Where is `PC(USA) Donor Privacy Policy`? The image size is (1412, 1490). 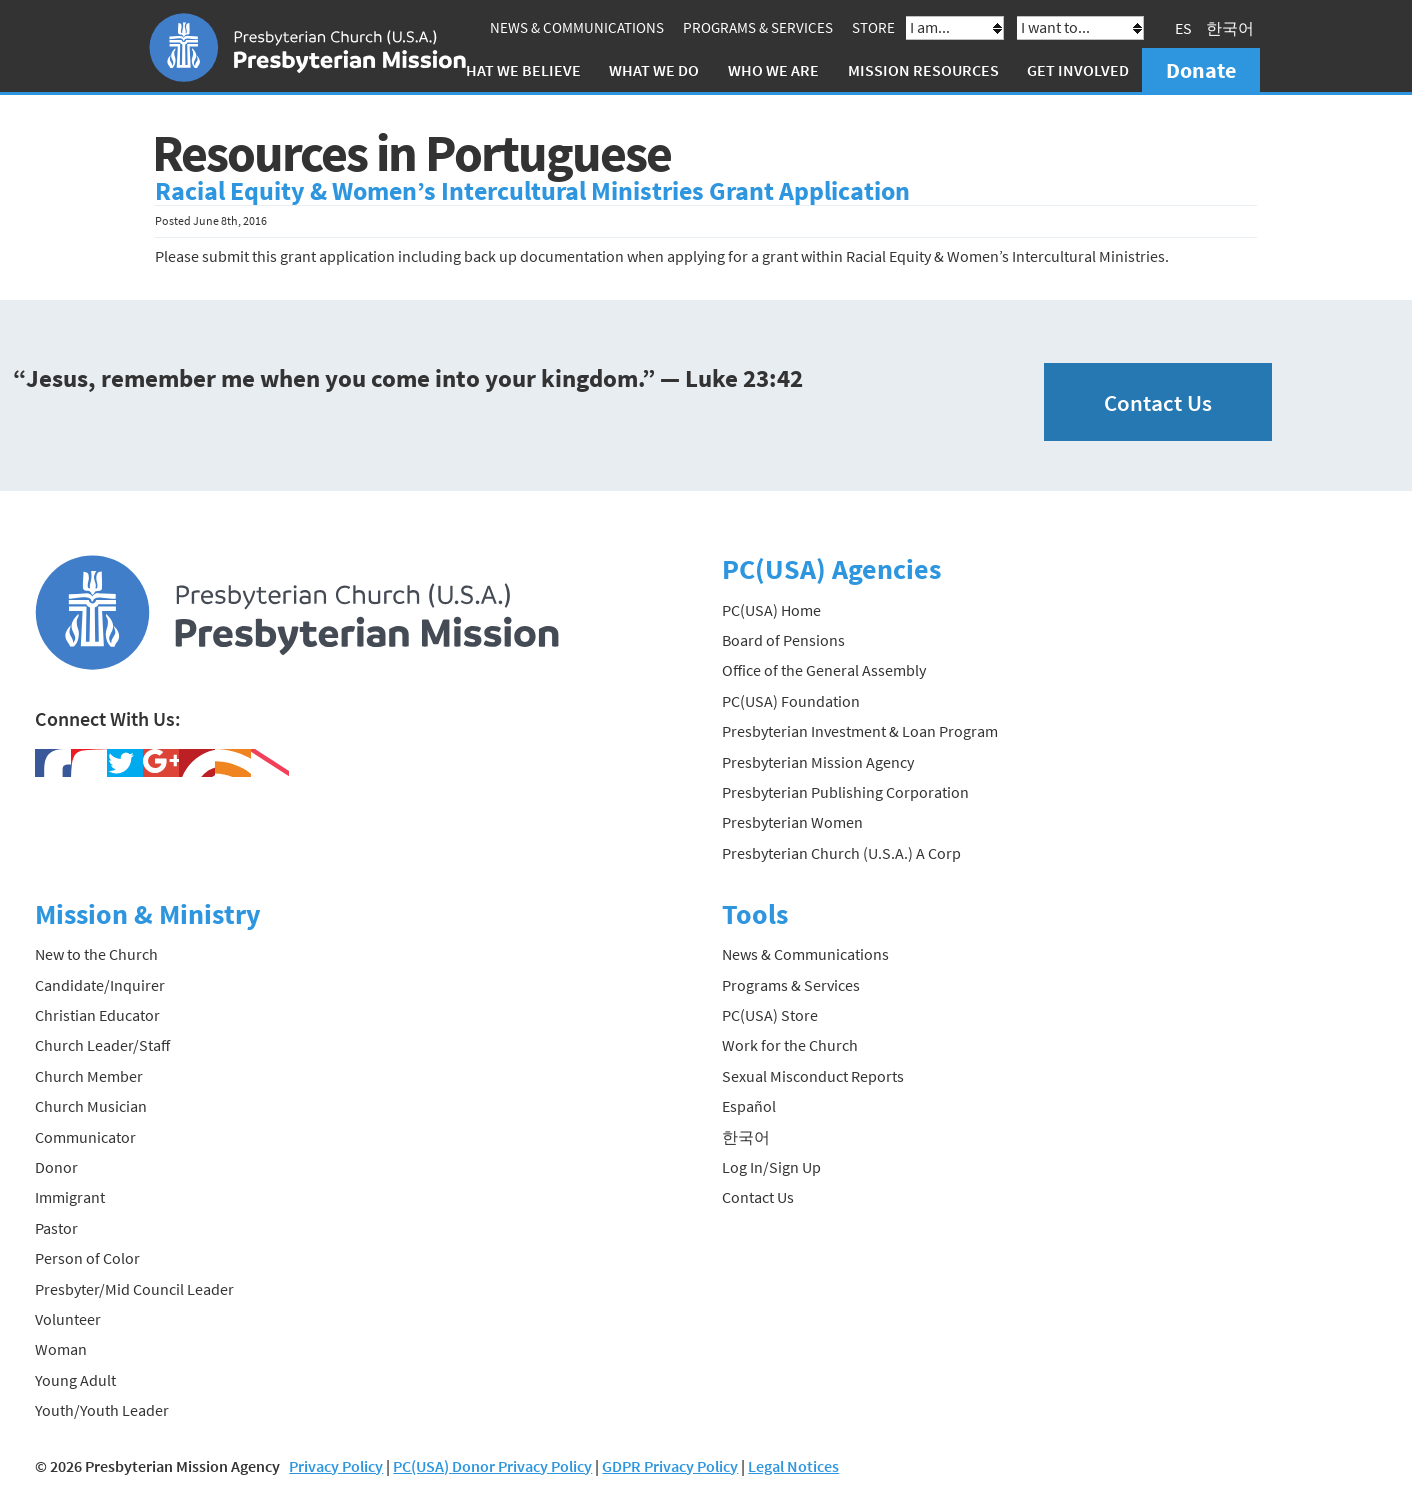
PC(USA) Donor Privacy Policy is located at coordinates (492, 1466).